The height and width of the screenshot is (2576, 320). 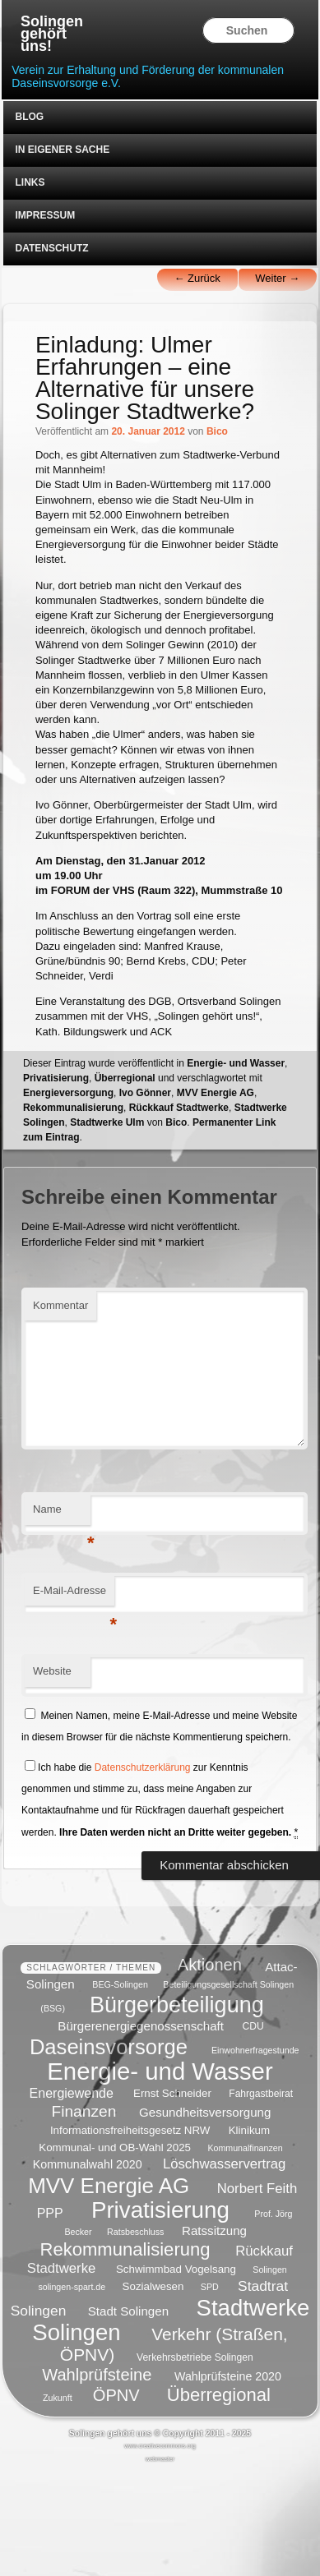 I want to click on Datenschutz, so click(x=51, y=248).